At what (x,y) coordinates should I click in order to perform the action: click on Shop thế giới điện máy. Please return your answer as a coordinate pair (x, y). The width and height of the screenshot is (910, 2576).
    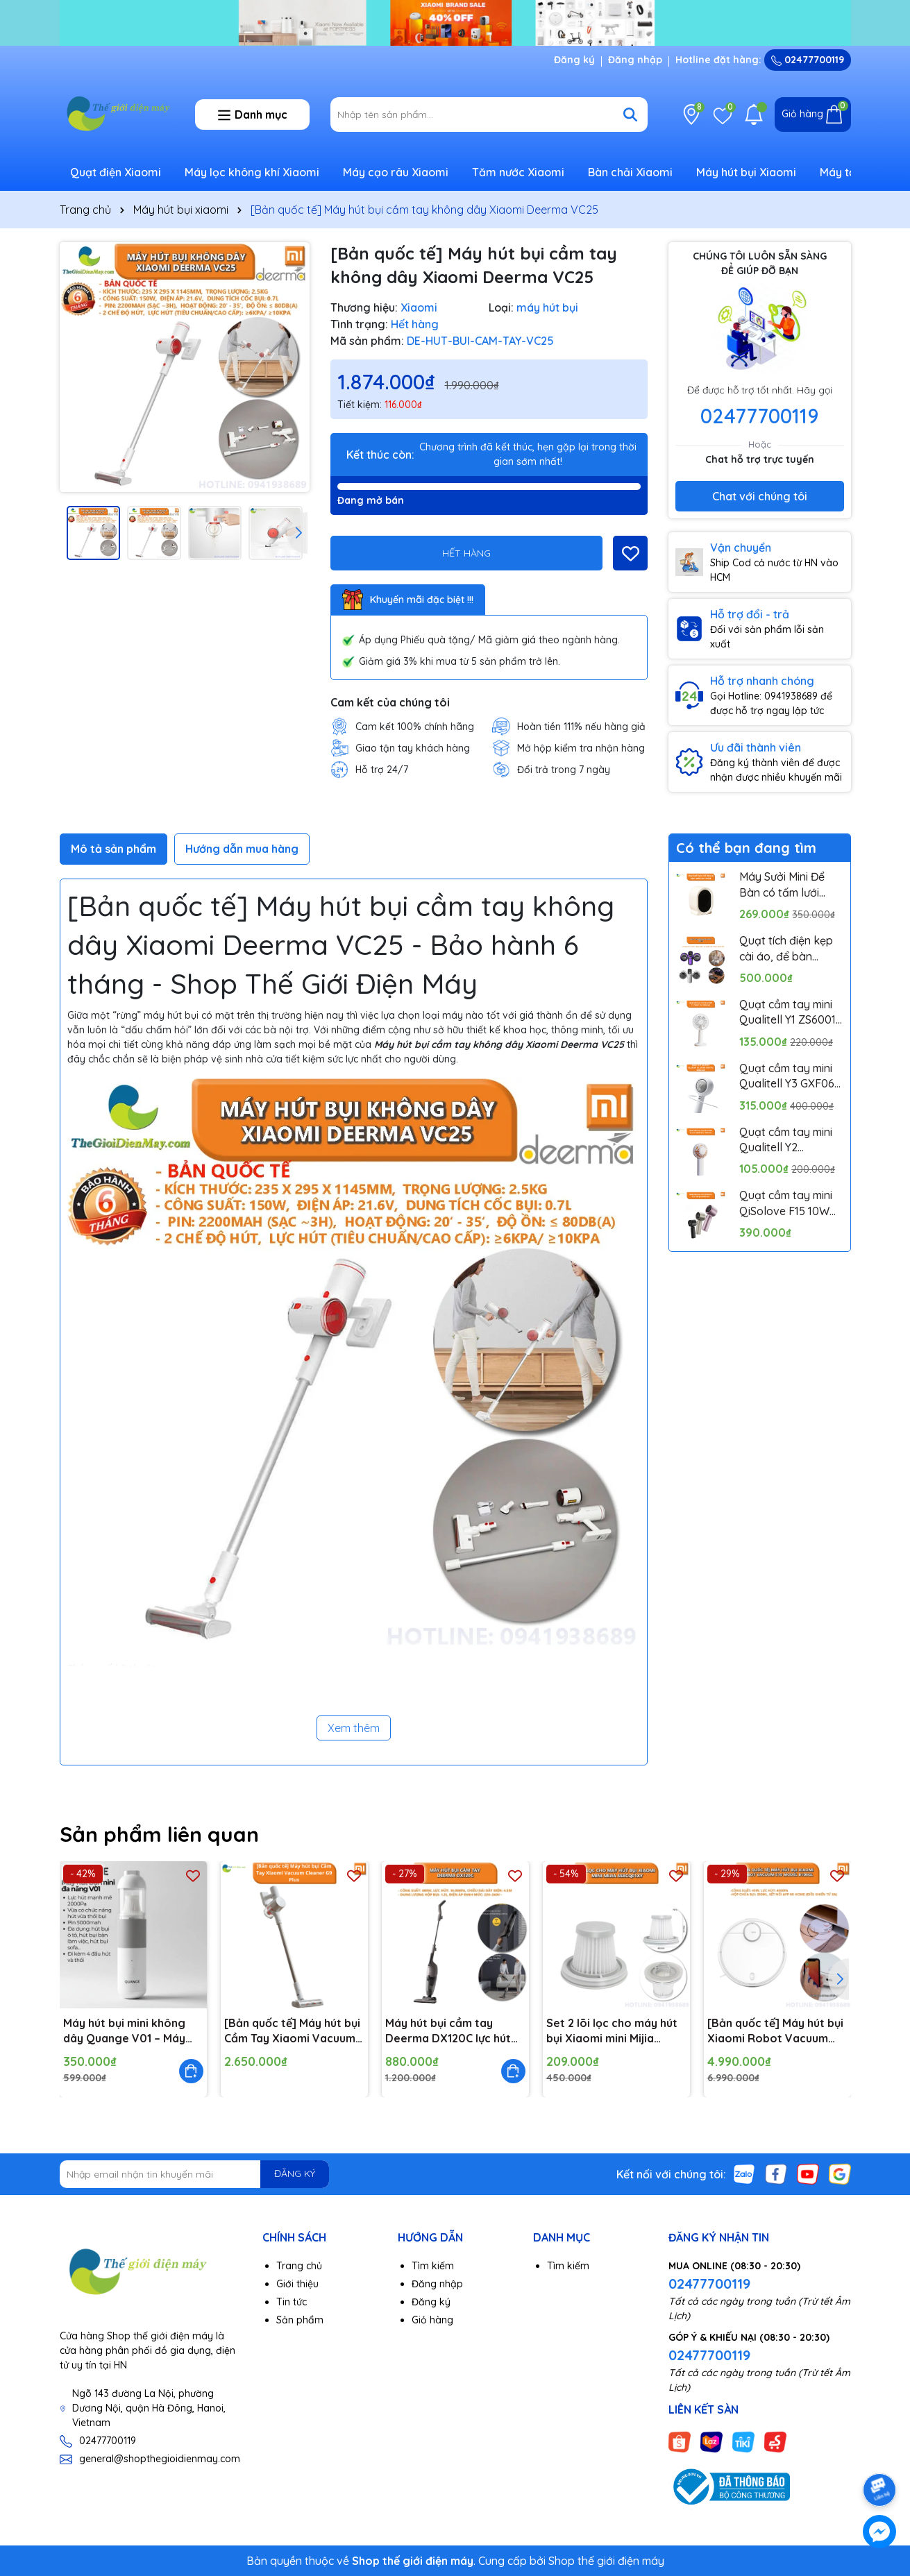
    Looking at the image, I should click on (606, 2561).